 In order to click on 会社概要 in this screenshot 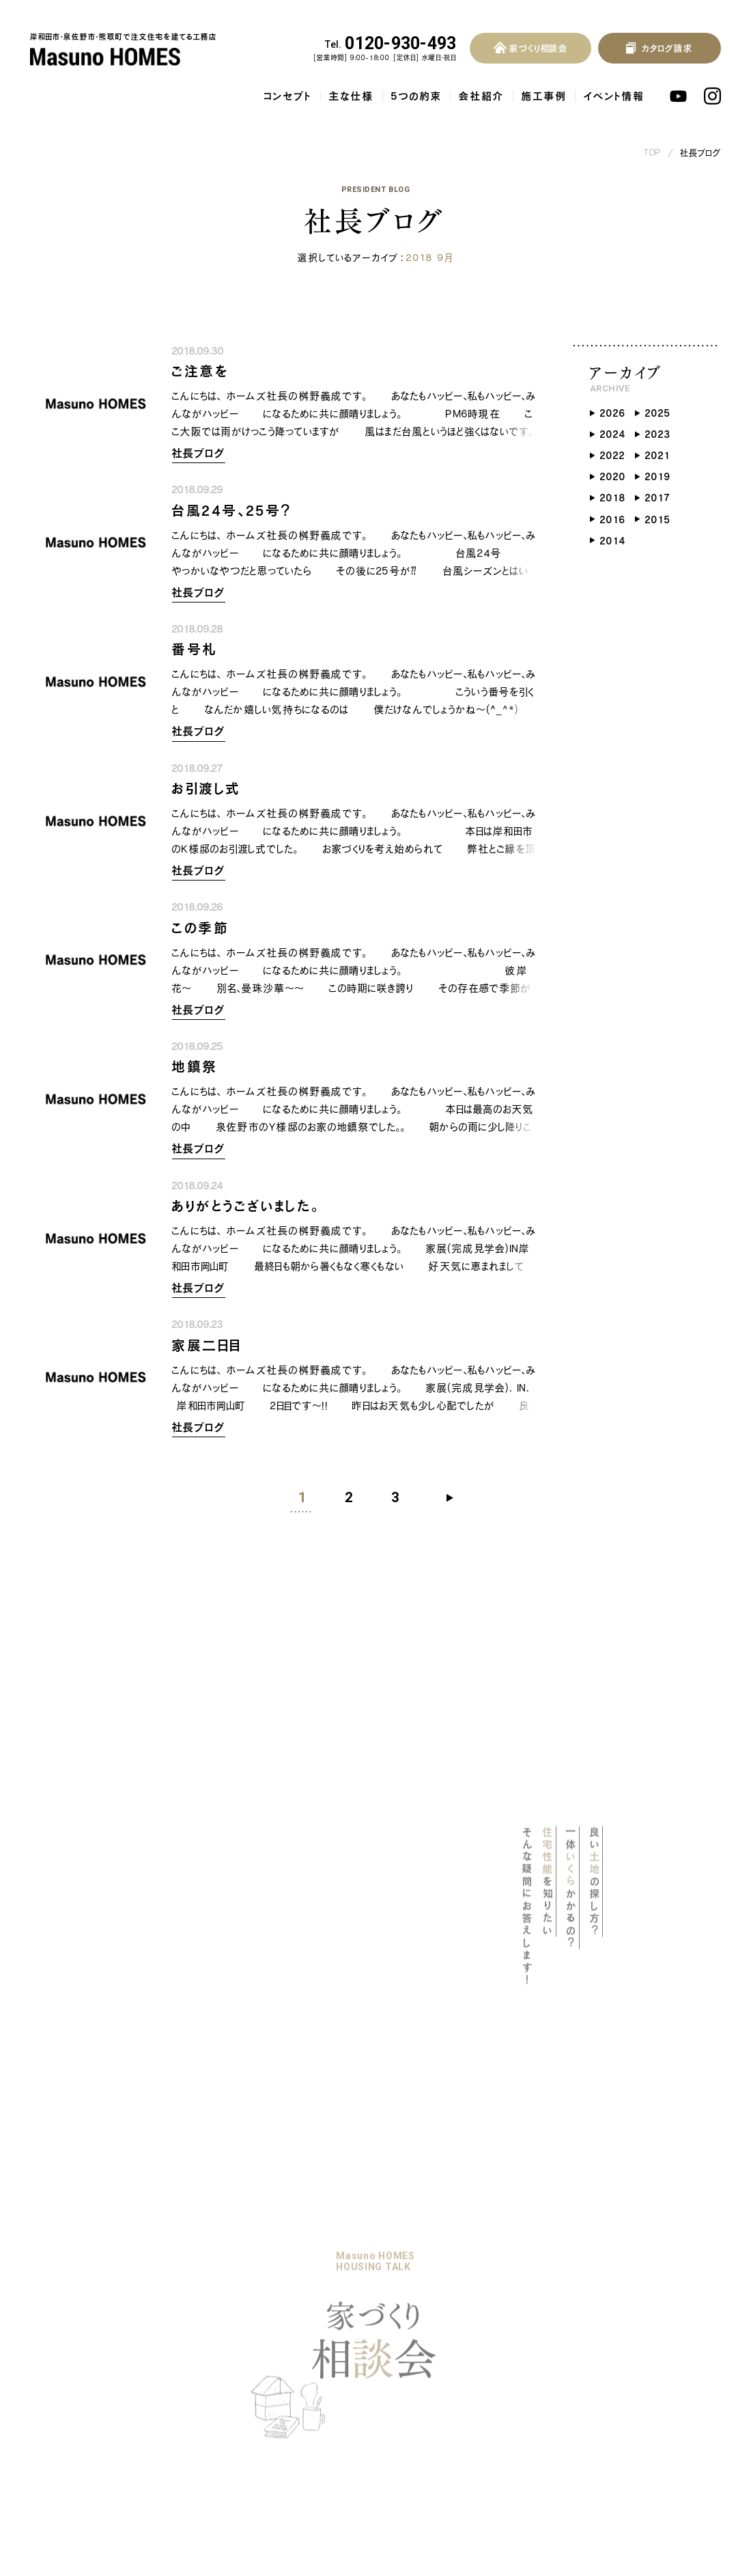, I will do `click(191, 2371)`.